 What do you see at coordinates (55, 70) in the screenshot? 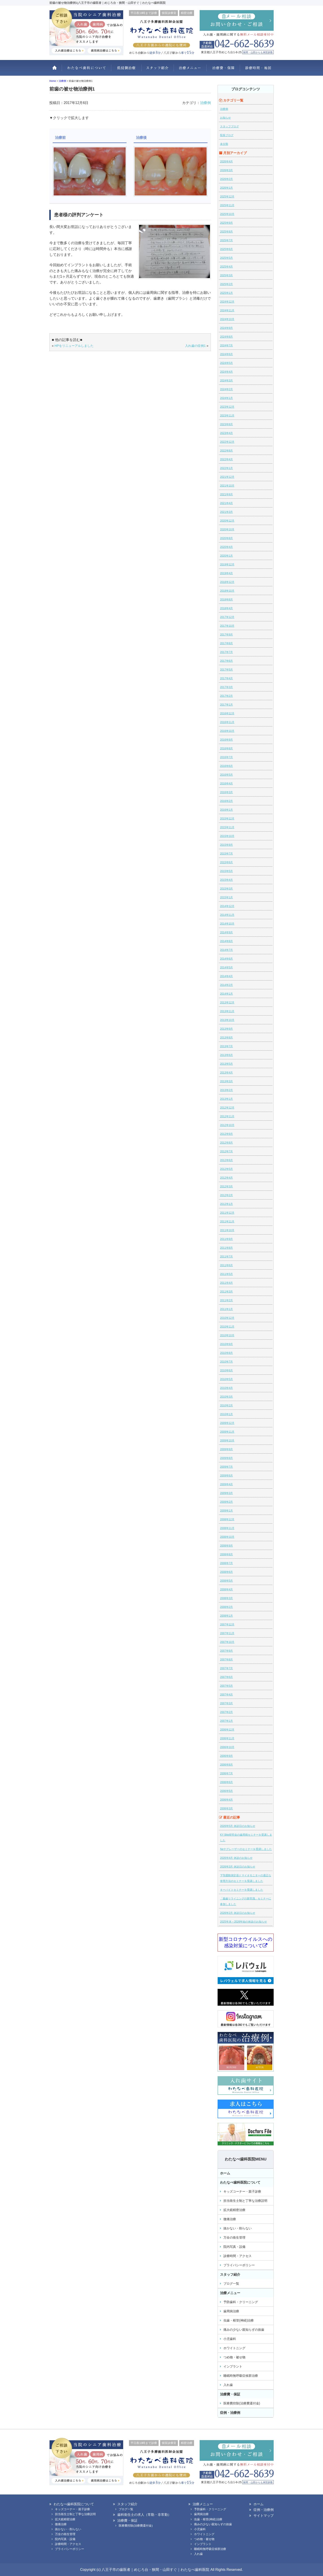
I see `ホーム` at bounding box center [55, 70].